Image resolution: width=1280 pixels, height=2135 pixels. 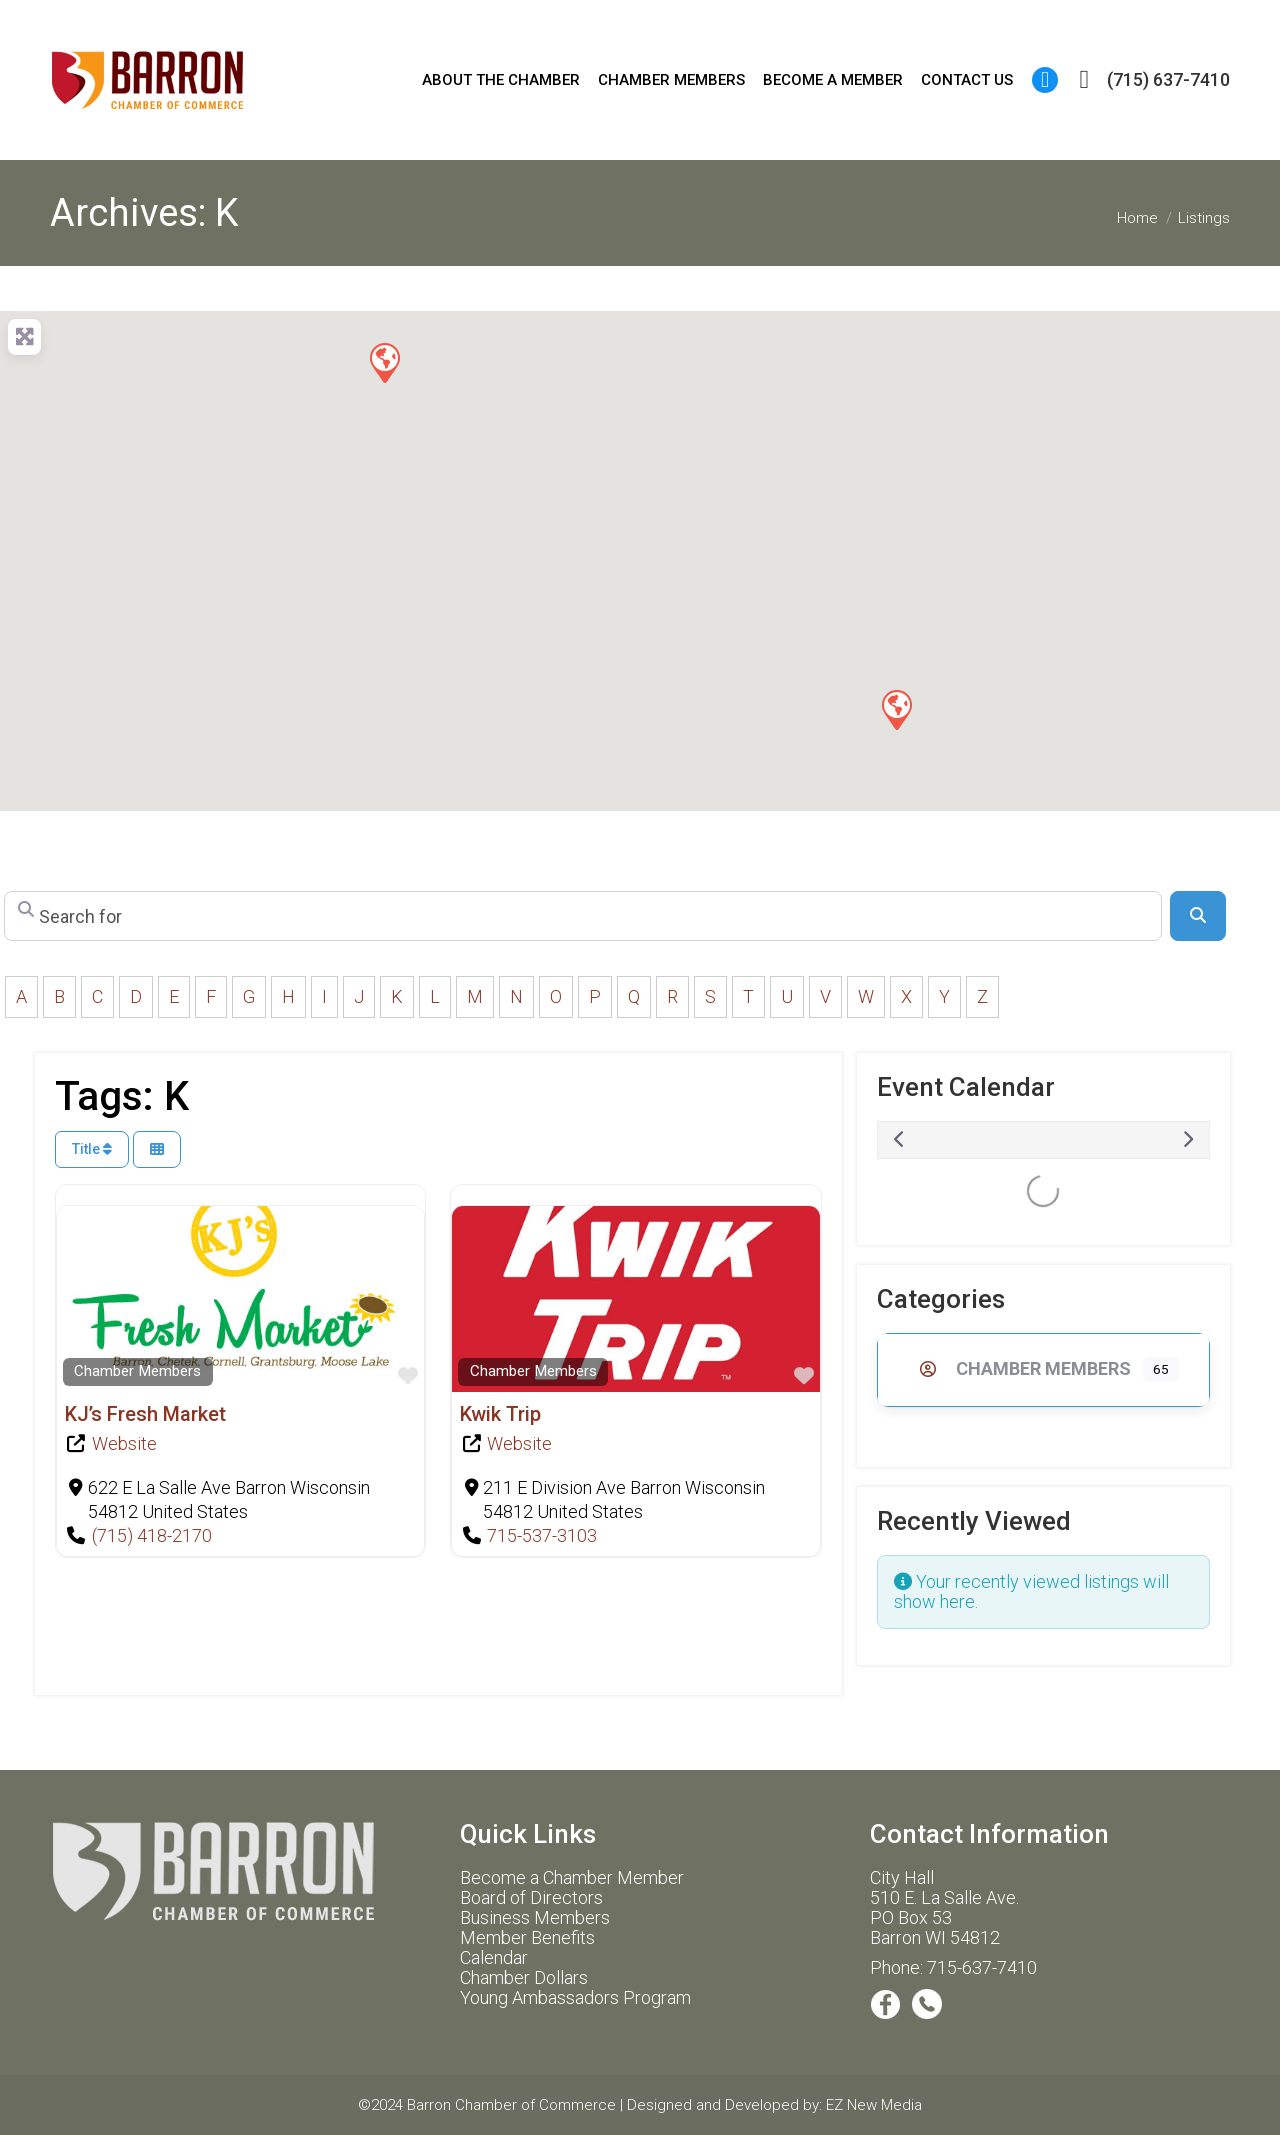 What do you see at coordinates (137, 1371) in the screenshot?
I see `Chamber Members` at bounding box center [137, 1371].